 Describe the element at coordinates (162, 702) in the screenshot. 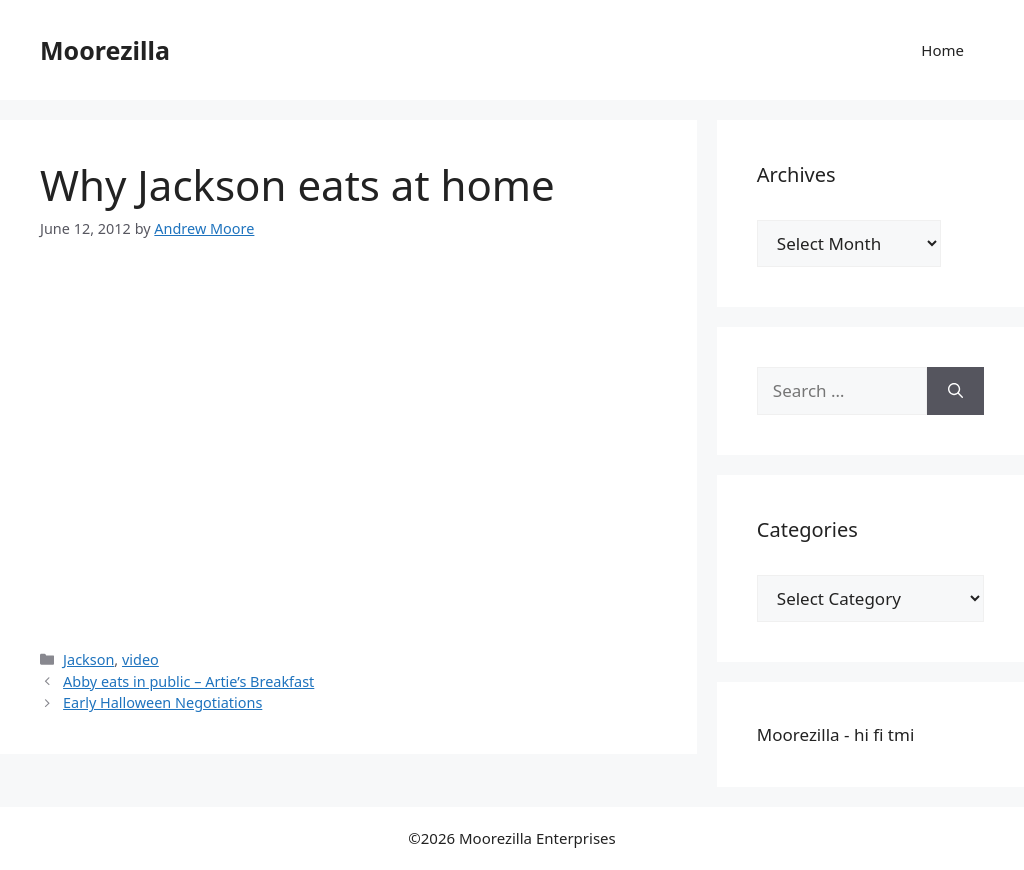

I see `Early Halloween Negotiations` at that location.